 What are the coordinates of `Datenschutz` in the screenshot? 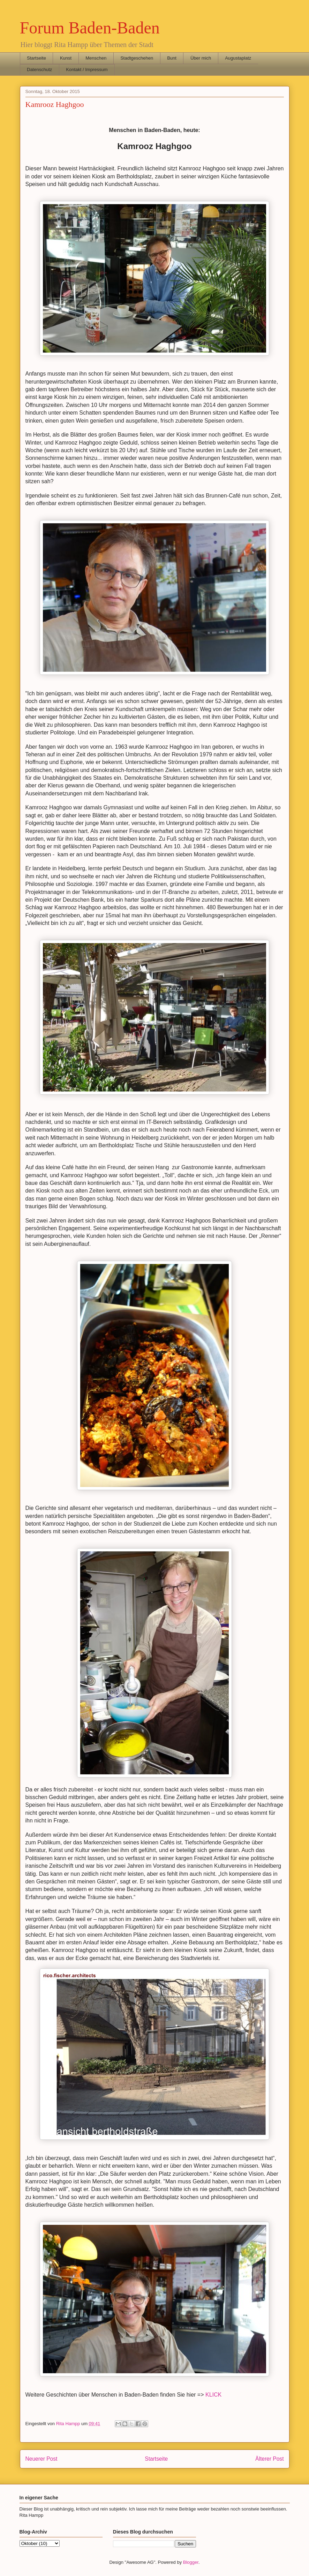 It's located at (39, 69).